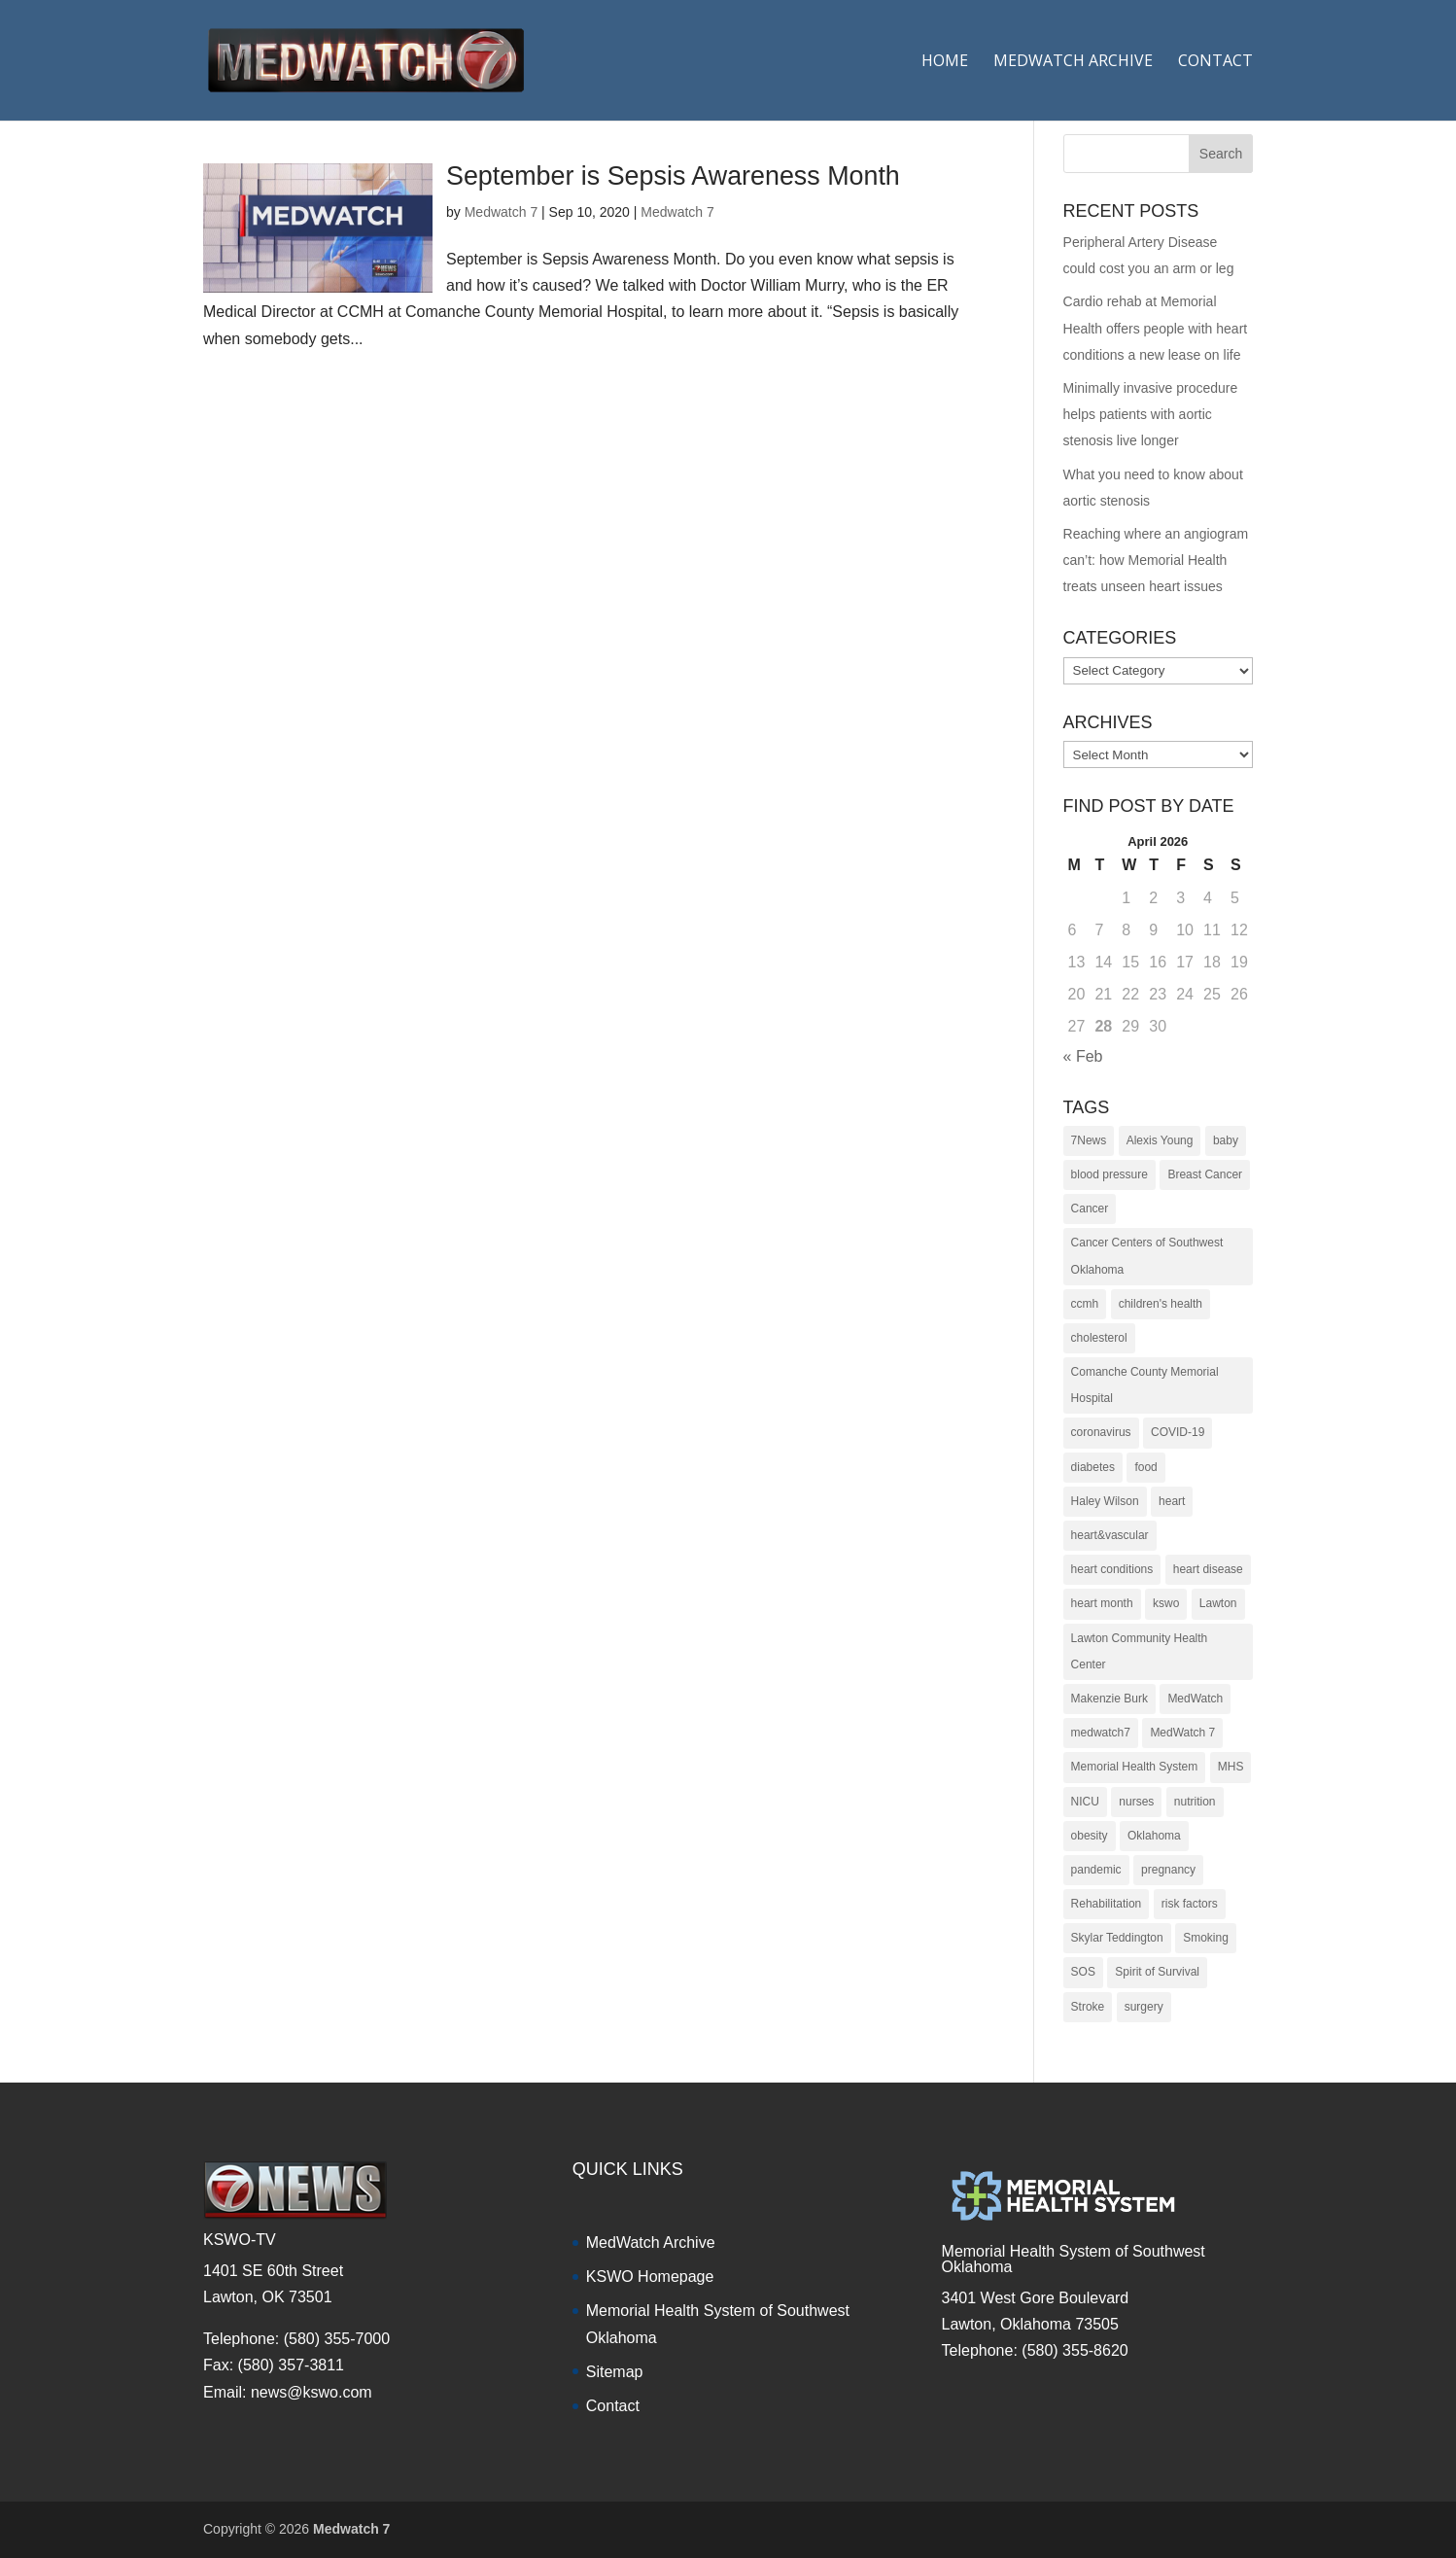 Image resolution: width=1456 pixels, height=2558 pixels. I want to click on KSWO Homepage, so click(650, 2276).